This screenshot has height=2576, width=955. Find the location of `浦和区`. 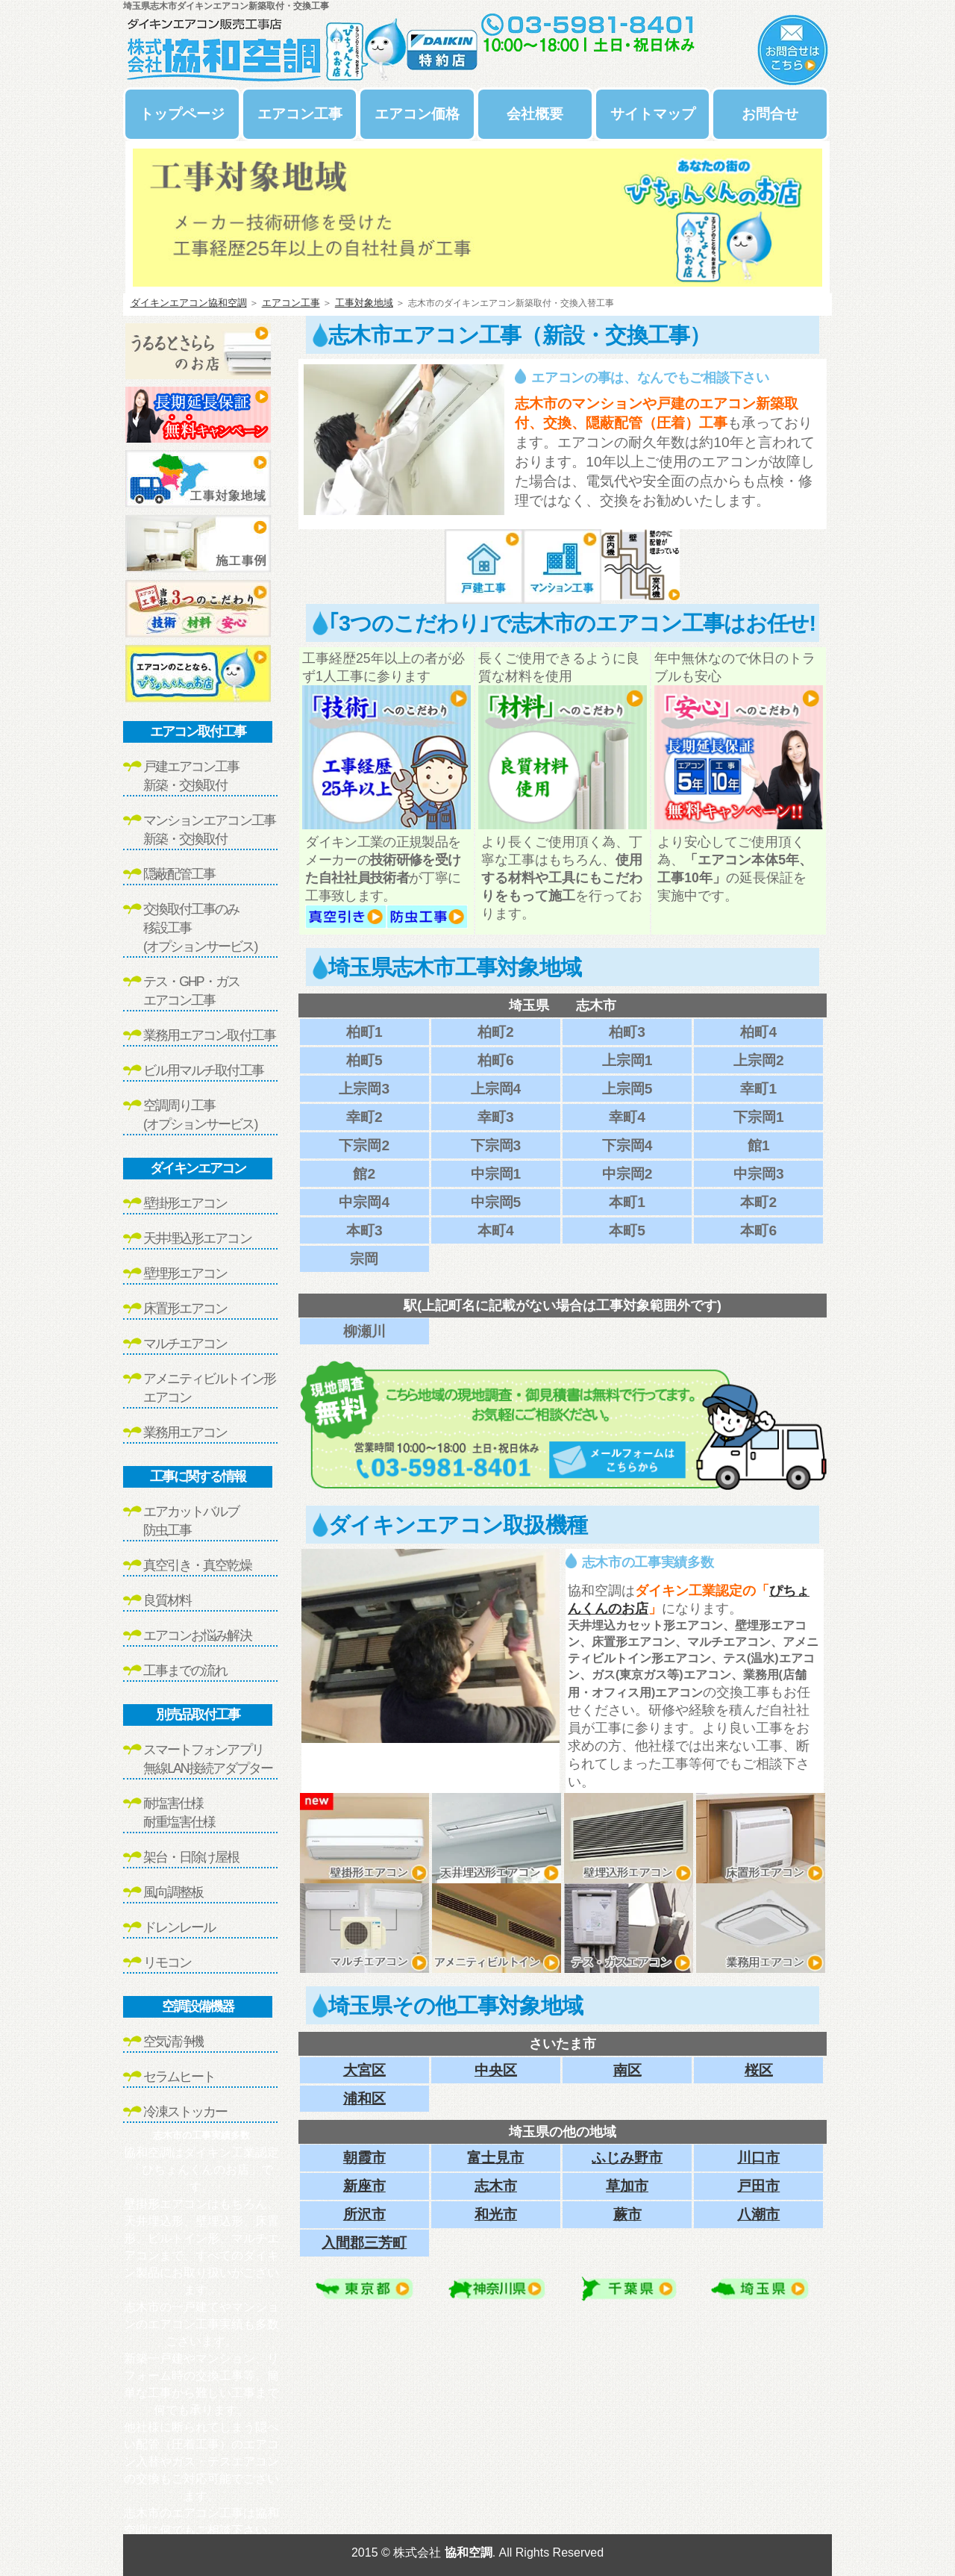

浦和区 is located at coordinates (364, 2098).